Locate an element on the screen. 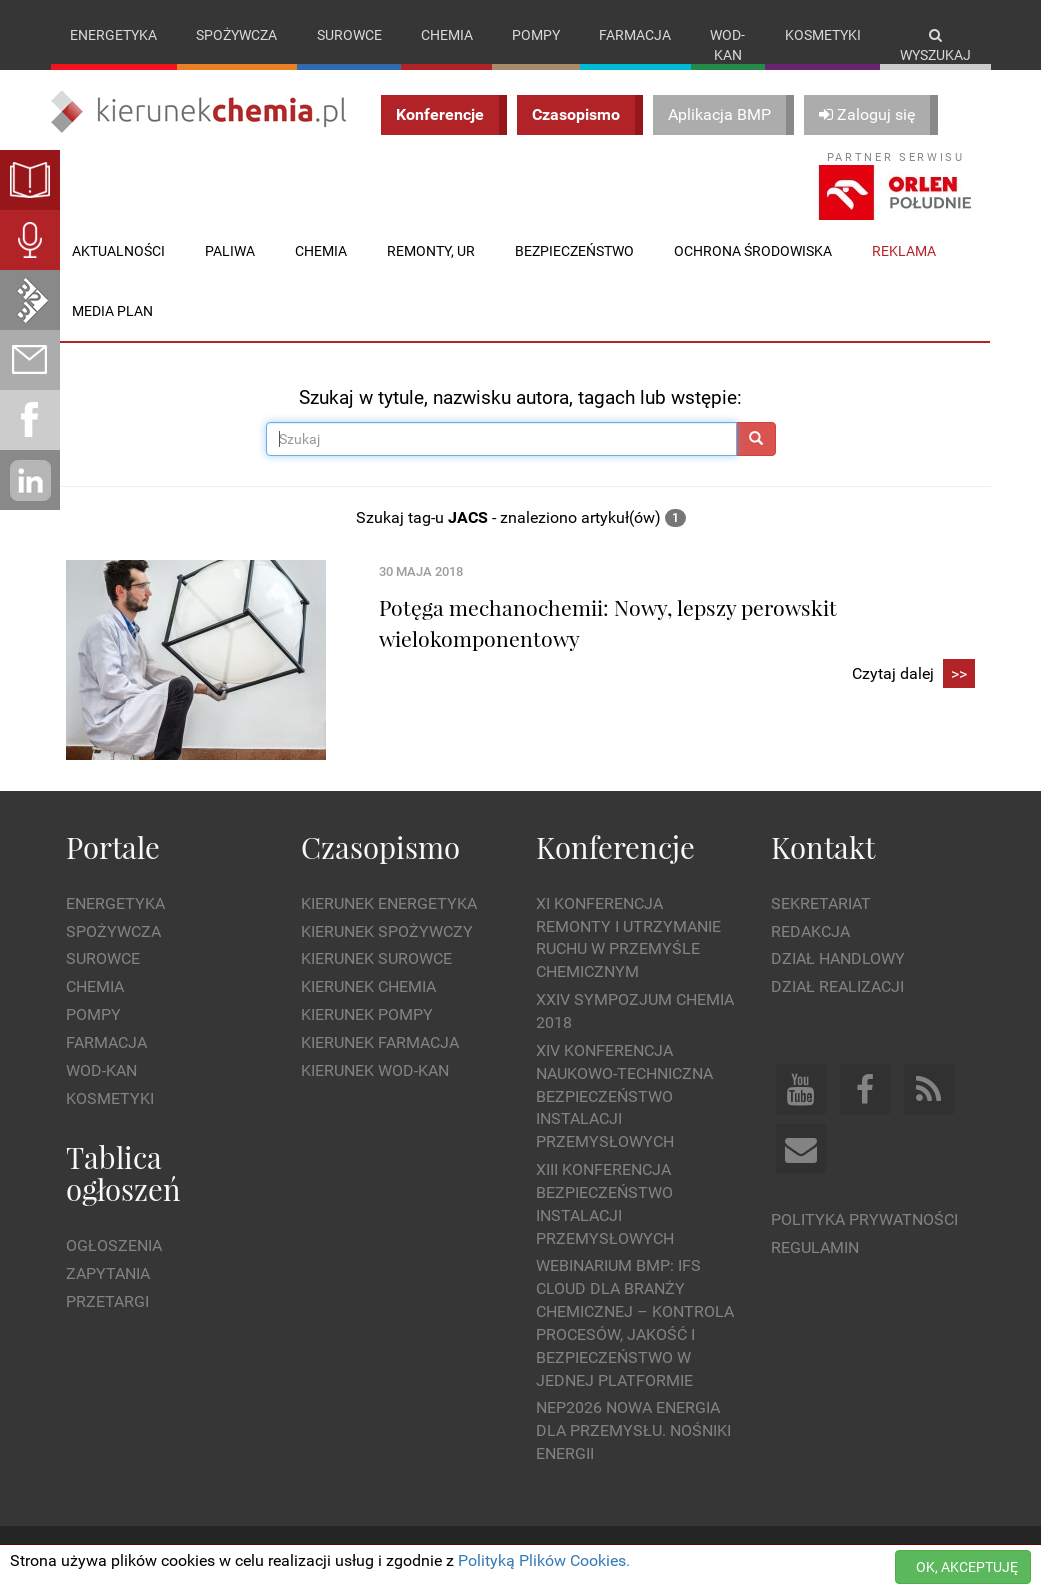 Image resolution: width=1041 pixels, height=1589 pixels. Remonty, UR is located at coordinates (431, 251).